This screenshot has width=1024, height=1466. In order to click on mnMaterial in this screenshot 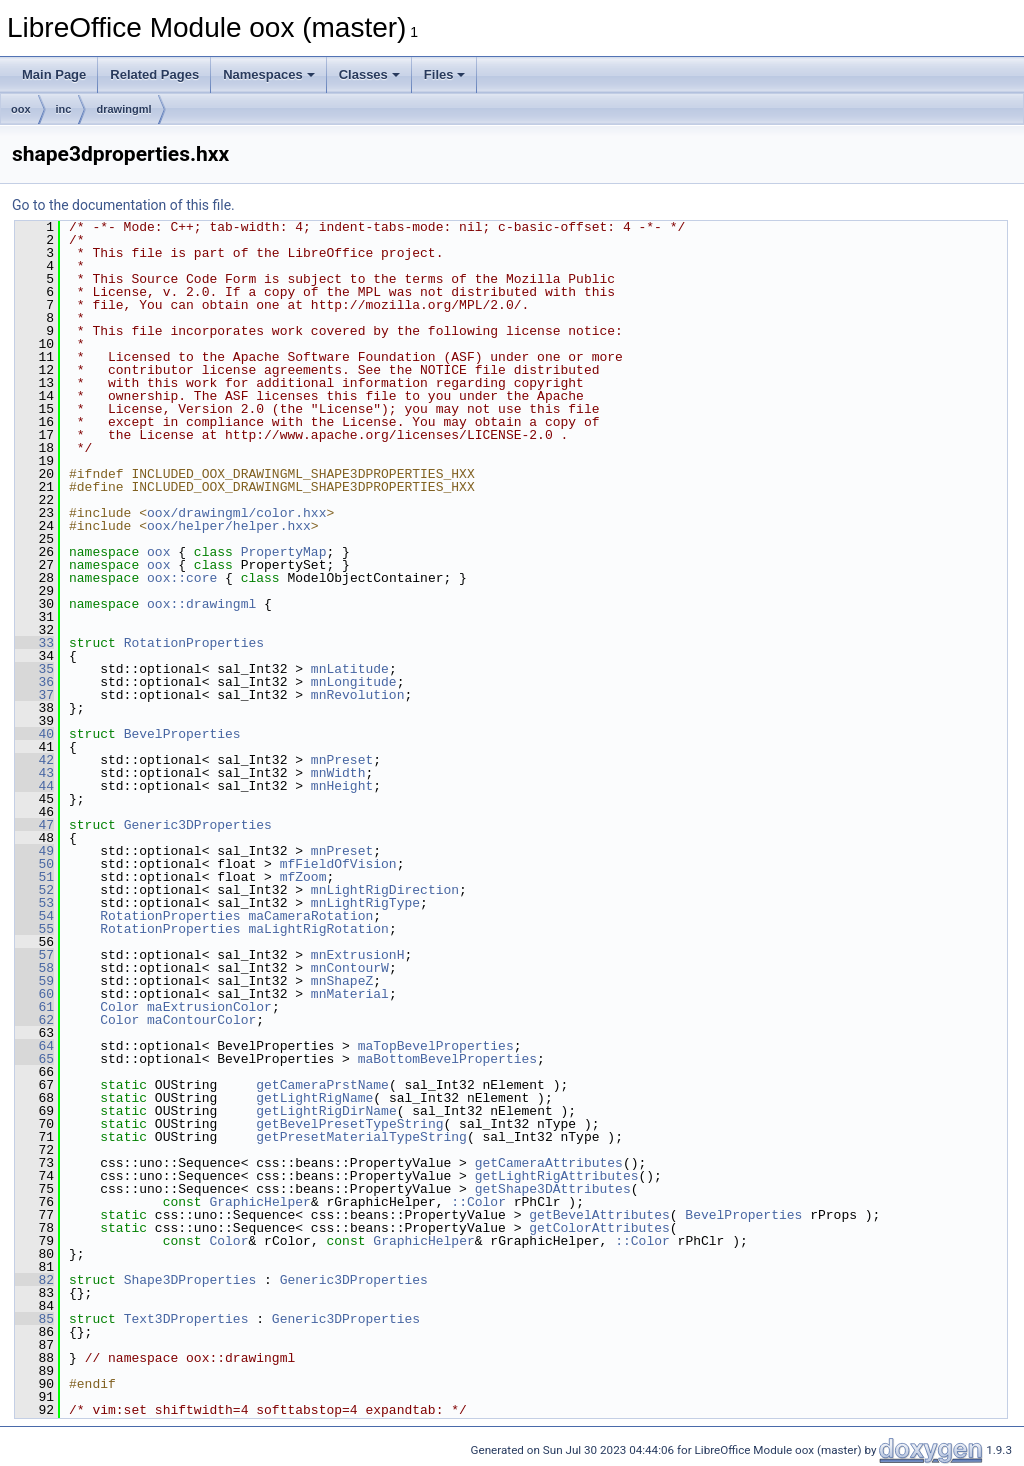, I will do `click(350, 994)`.